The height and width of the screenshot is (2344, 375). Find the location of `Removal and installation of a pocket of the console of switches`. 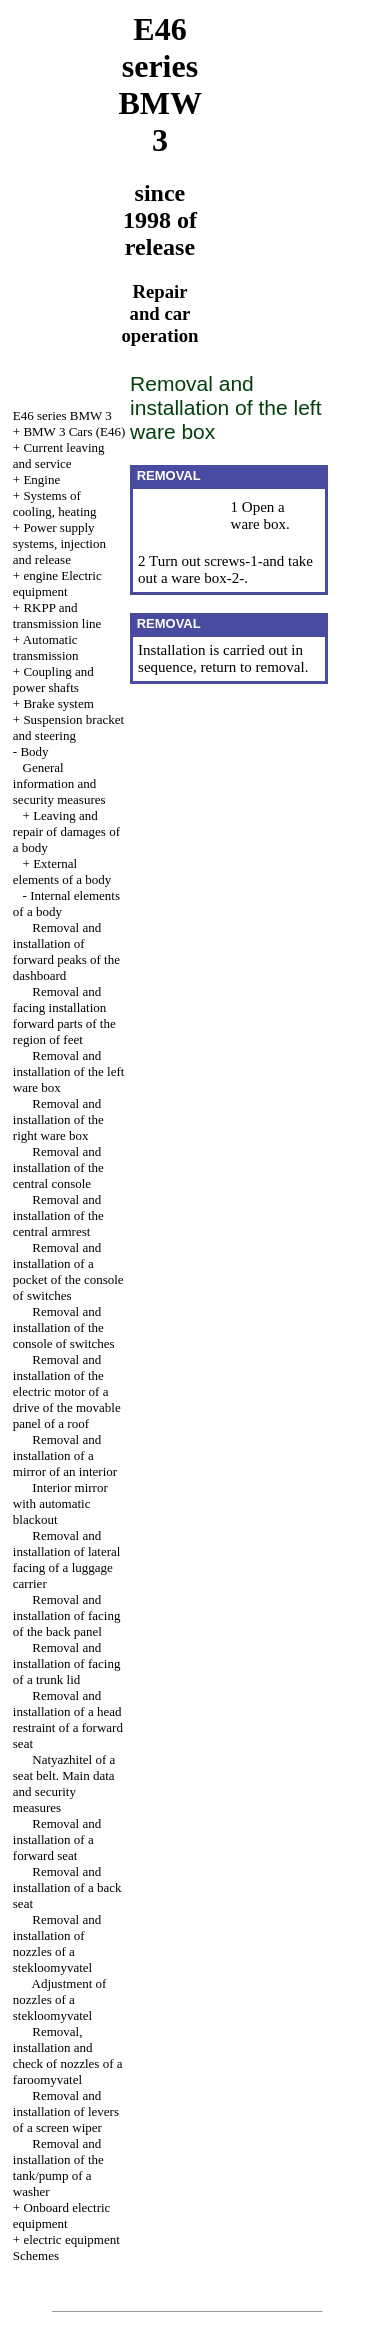

Removal and installation of a pocket of the console of switches is located at coordinates (68, 1271).